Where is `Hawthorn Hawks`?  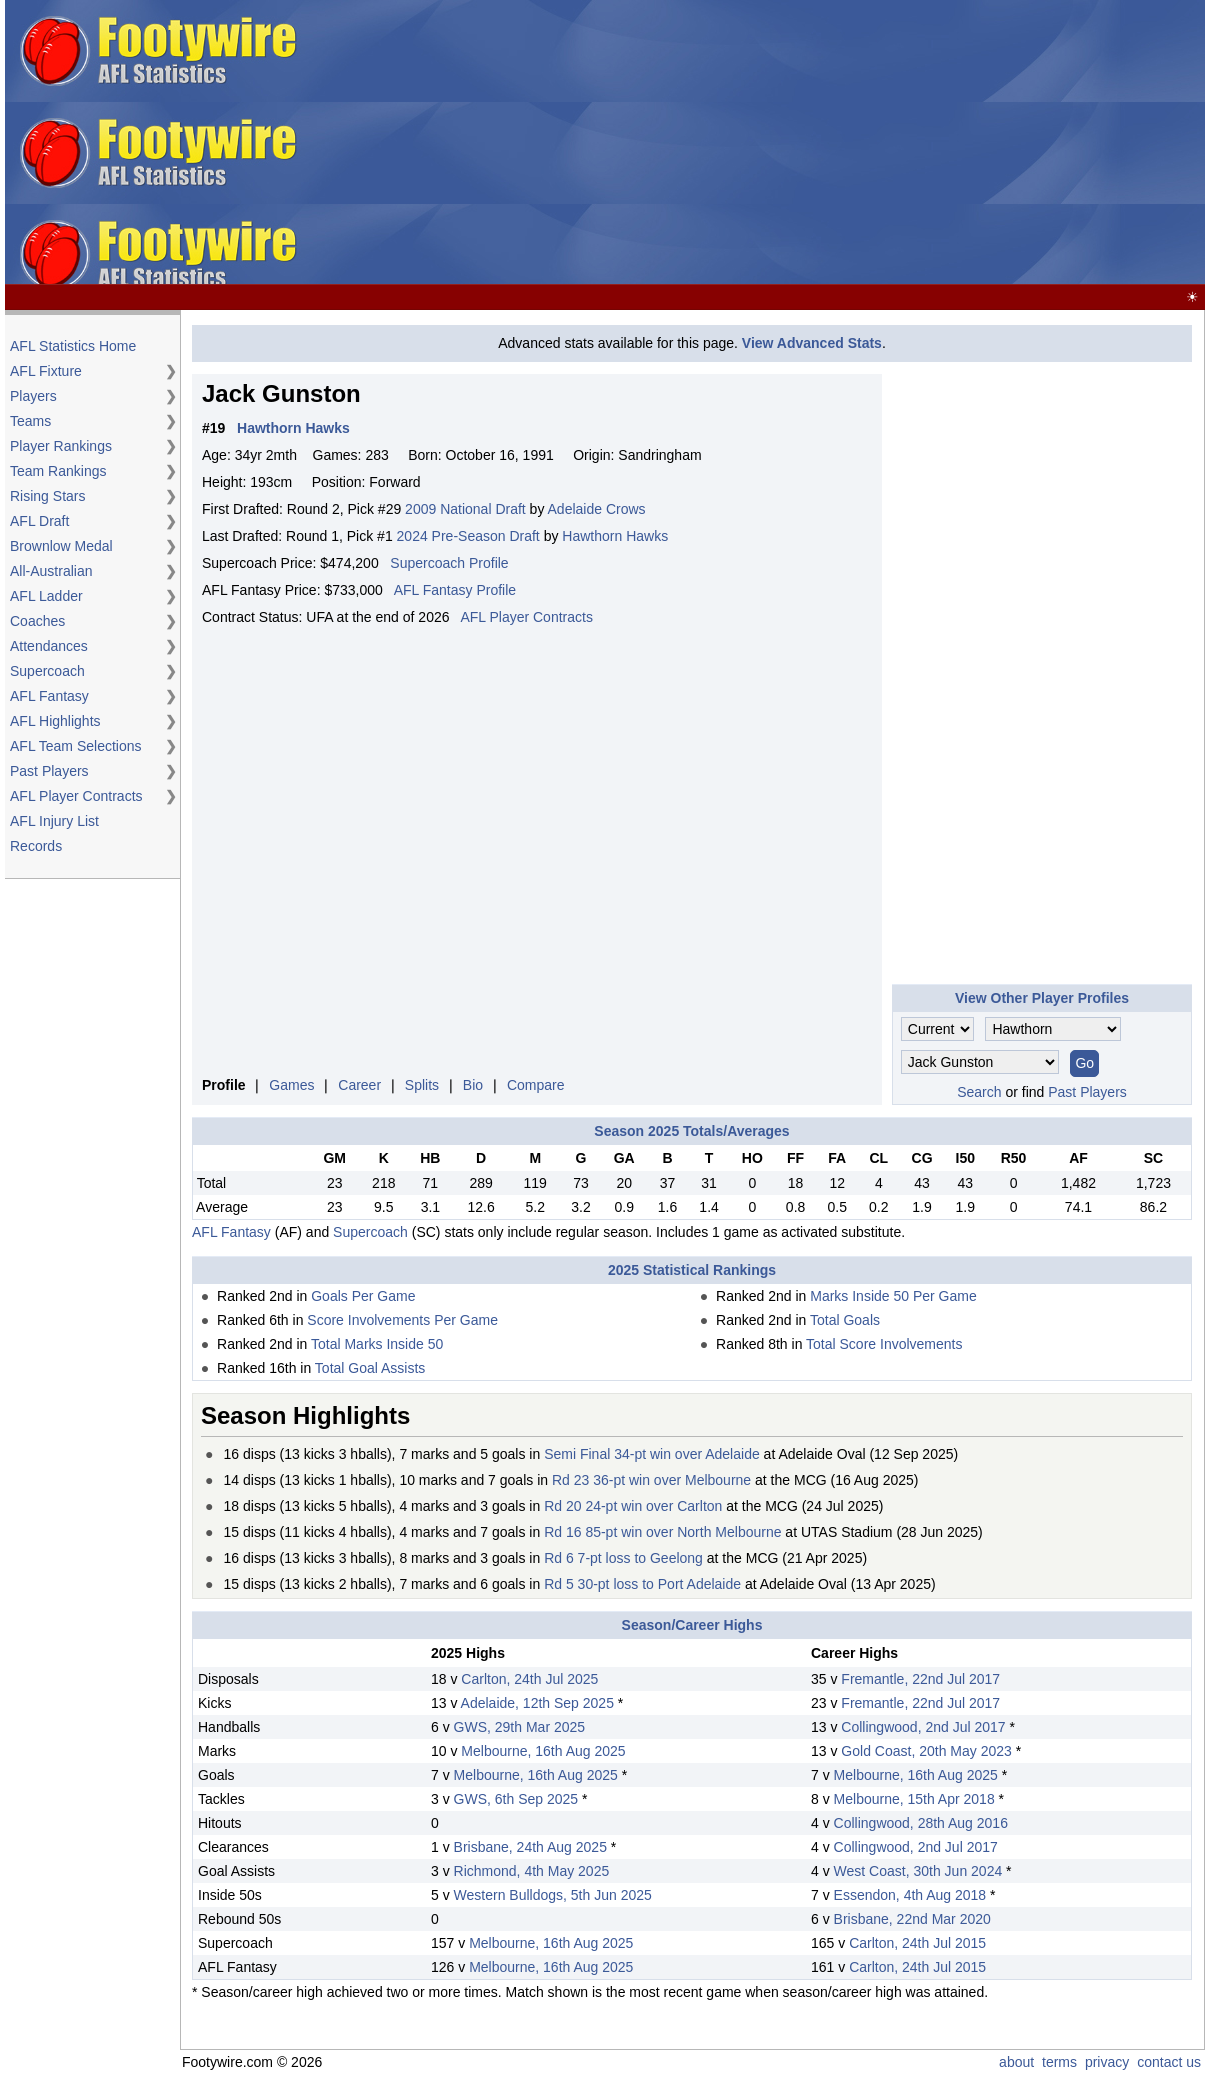
Hawthorn Hawks is located at coordinates (615, 536).